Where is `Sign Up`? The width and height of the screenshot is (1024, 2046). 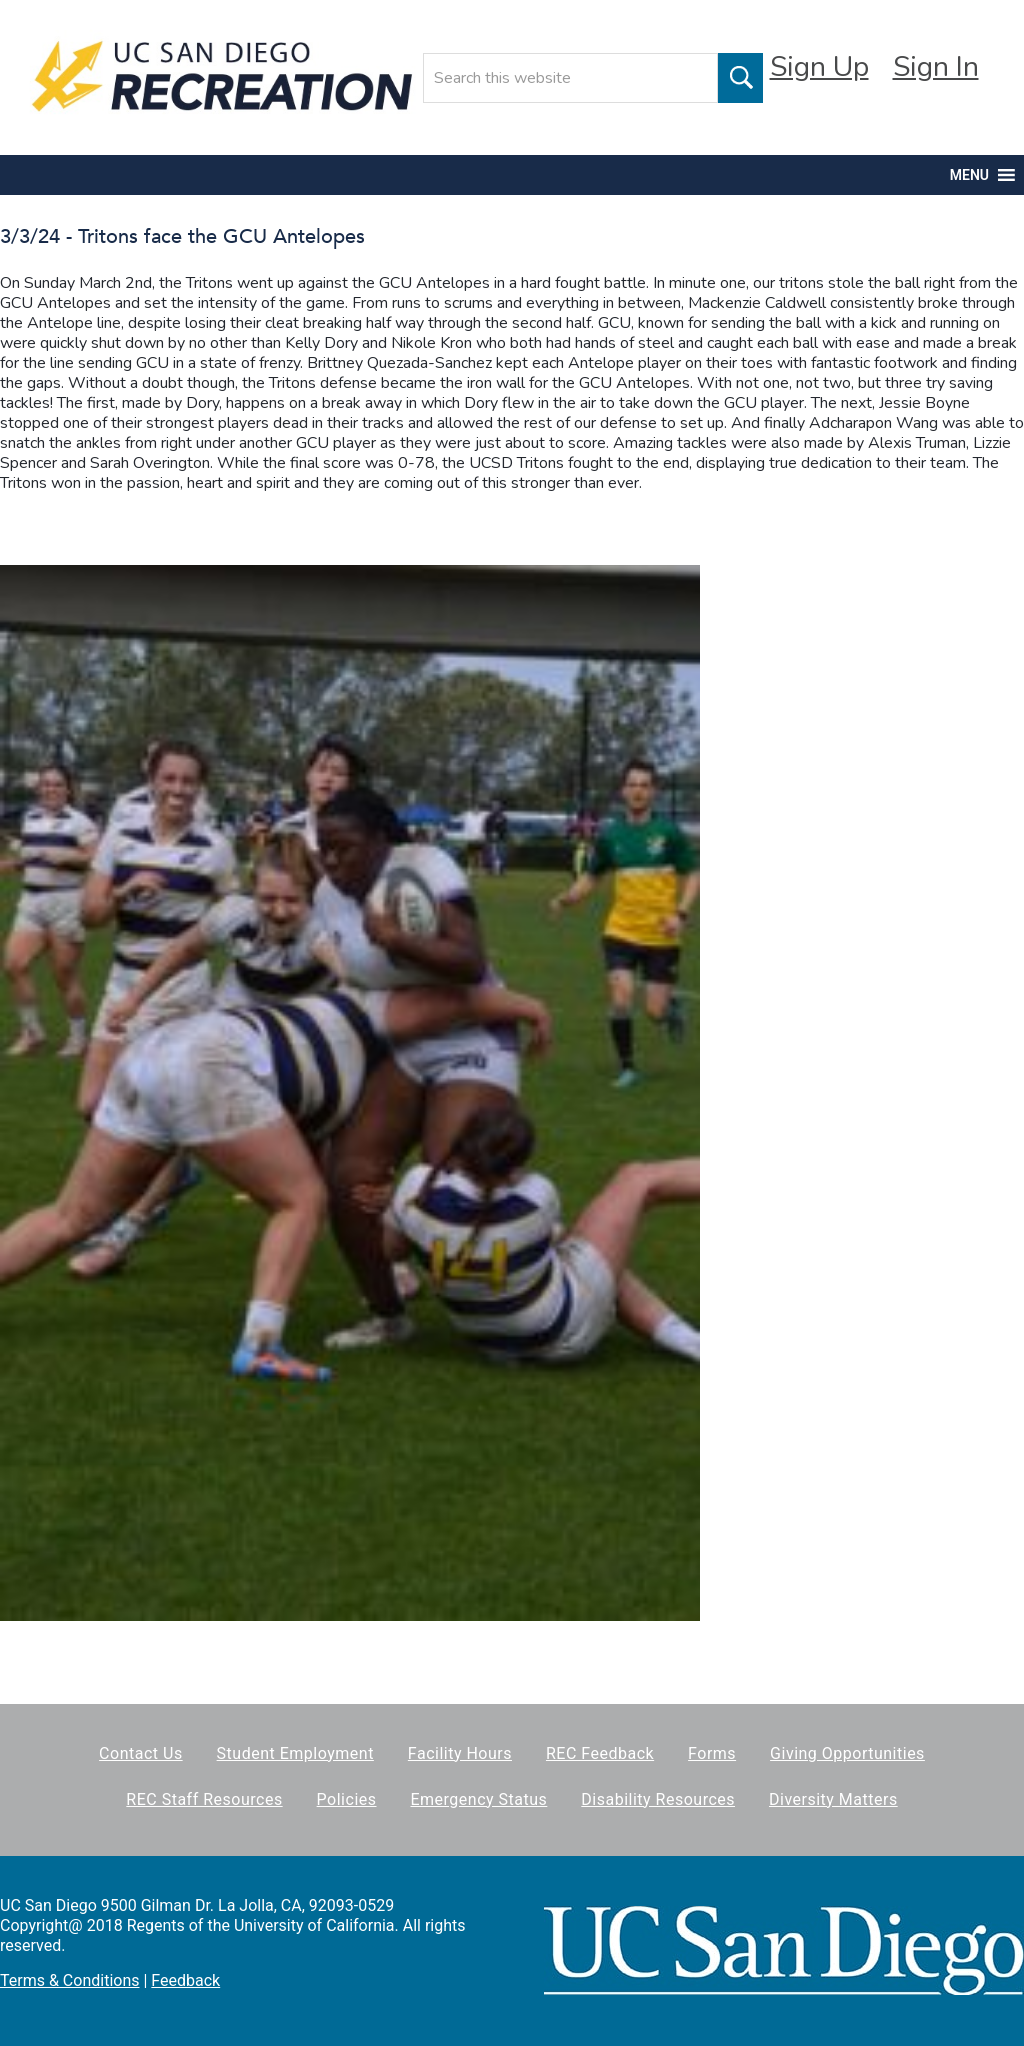
Sign Up is located at coordinates (819, 67).